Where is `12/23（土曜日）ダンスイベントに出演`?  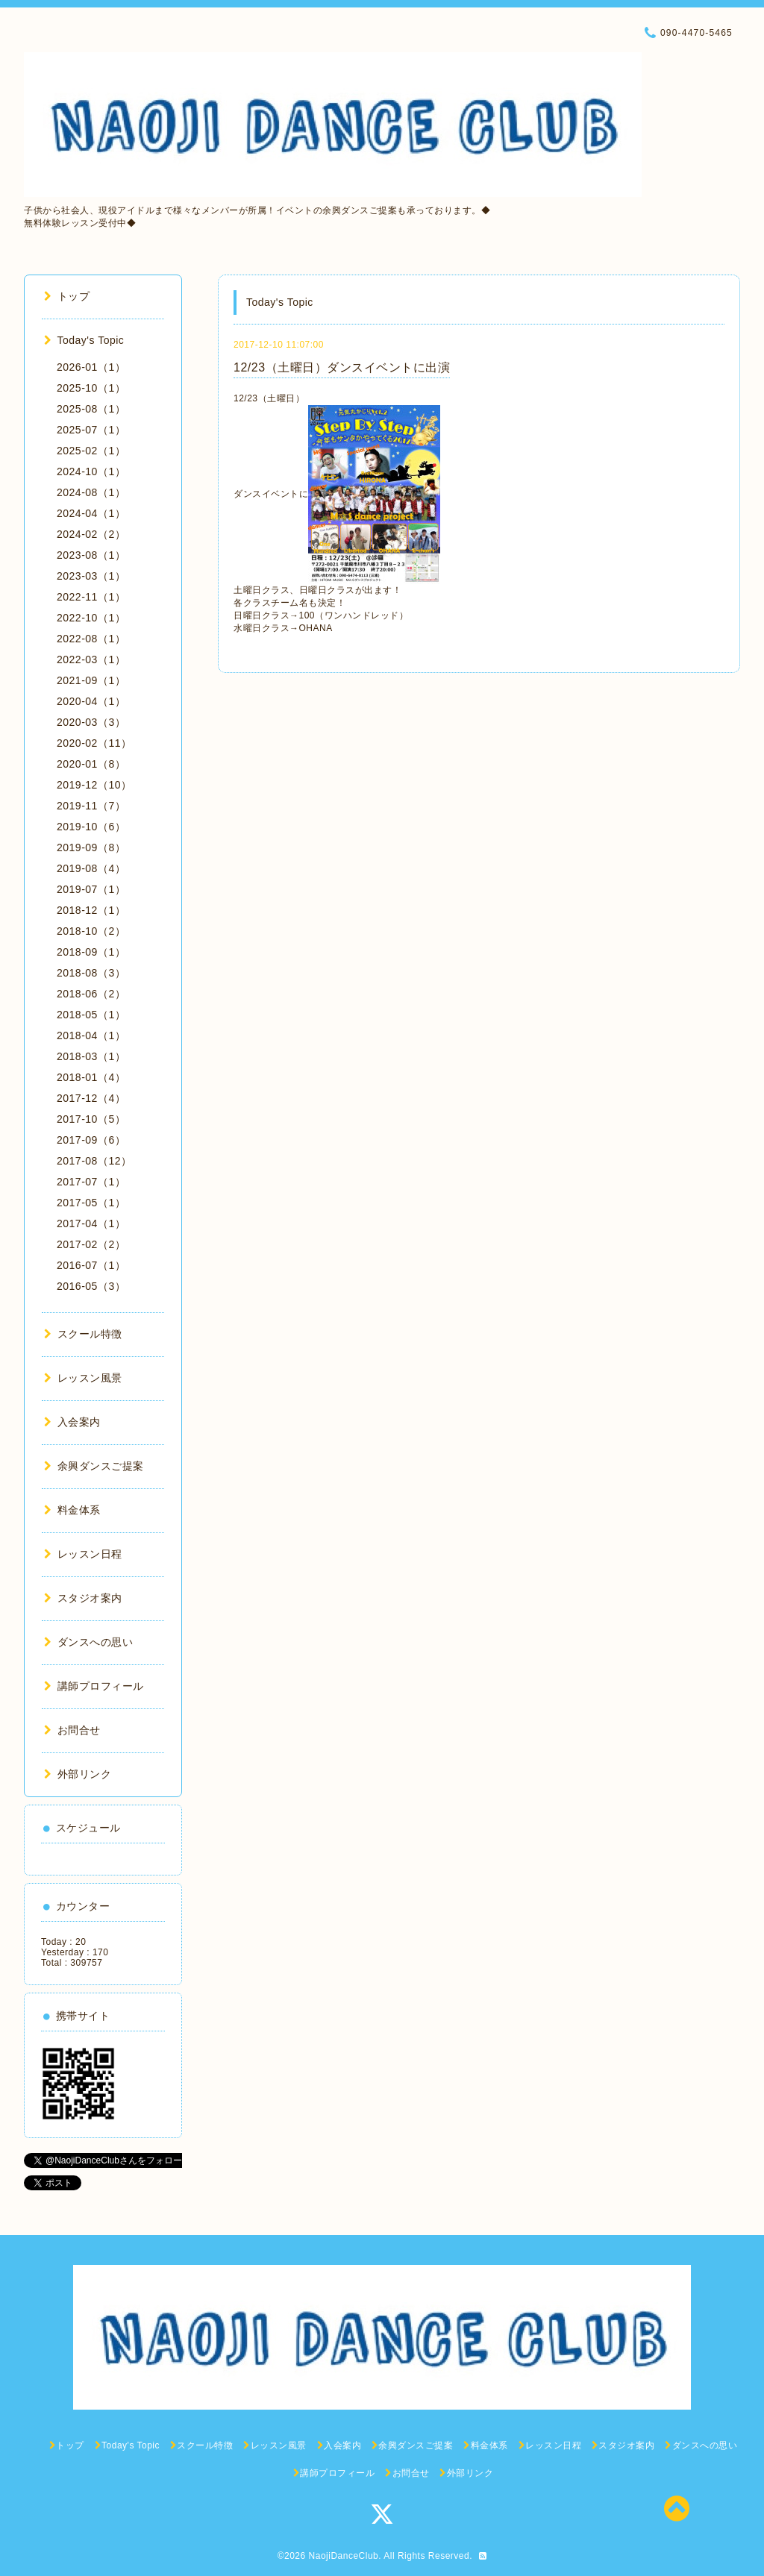
12/23（土曜日）ダンスイベントに出演 is located at coordinates (342, 367).